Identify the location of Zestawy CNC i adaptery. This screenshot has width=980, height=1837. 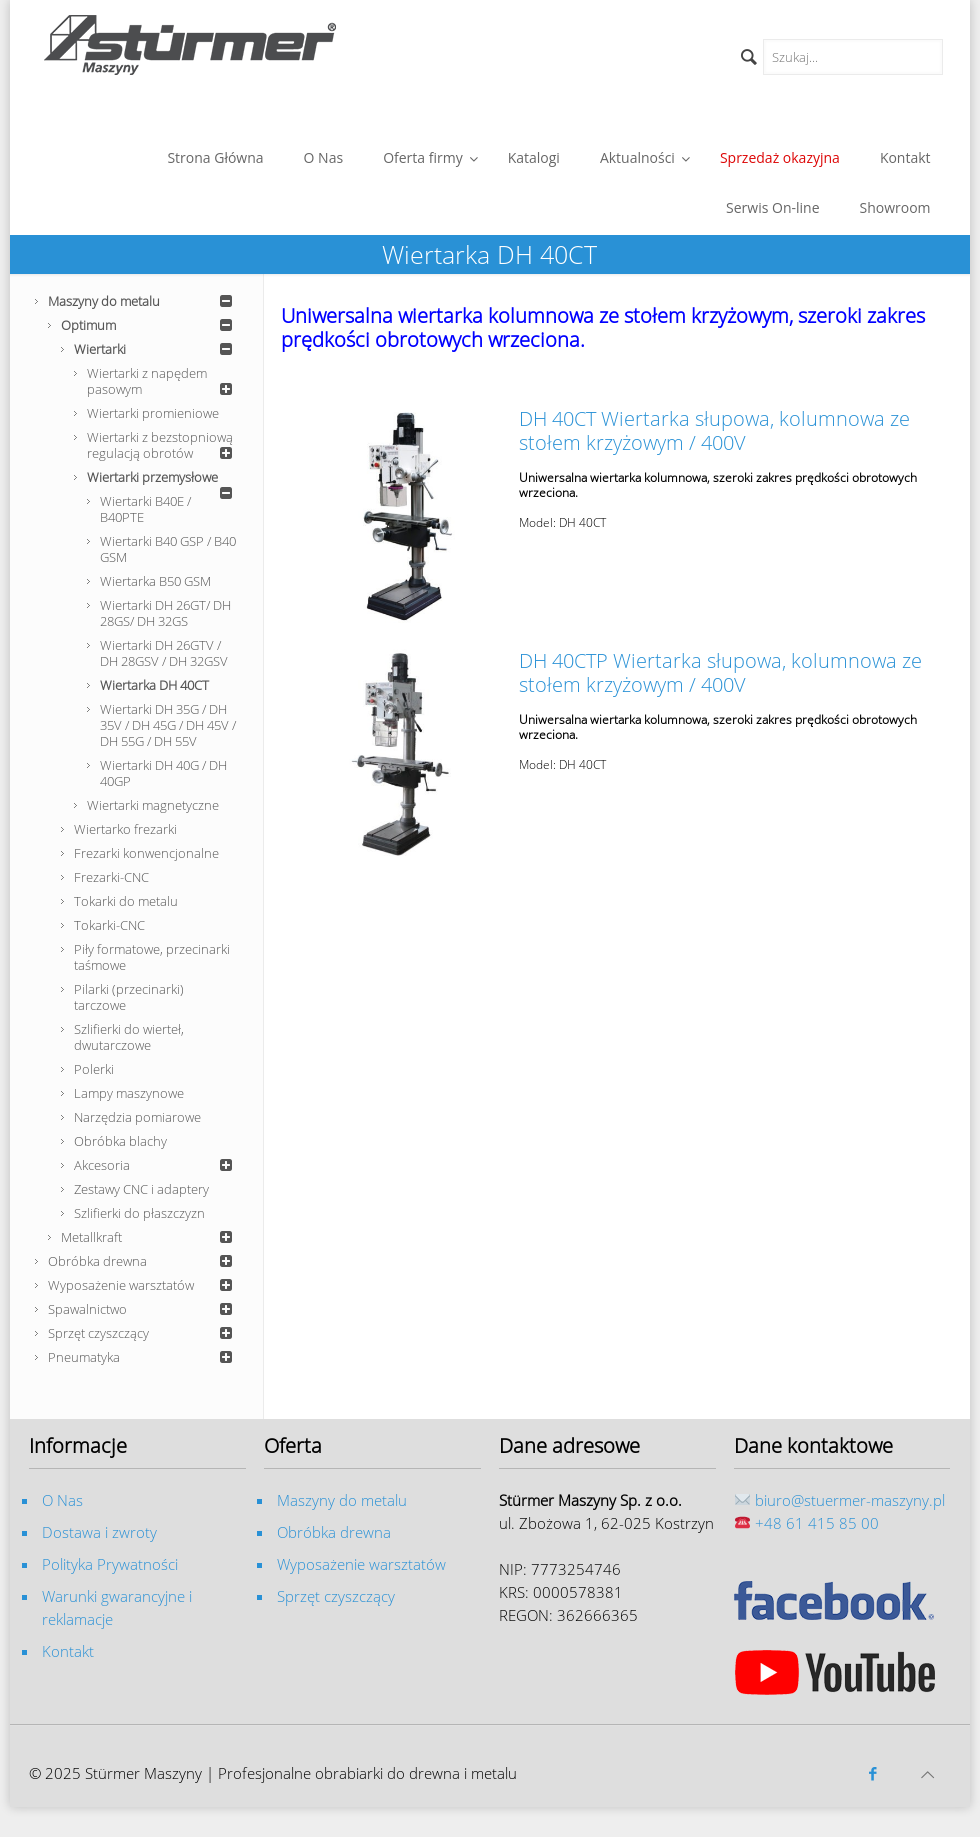
(141, 1189).